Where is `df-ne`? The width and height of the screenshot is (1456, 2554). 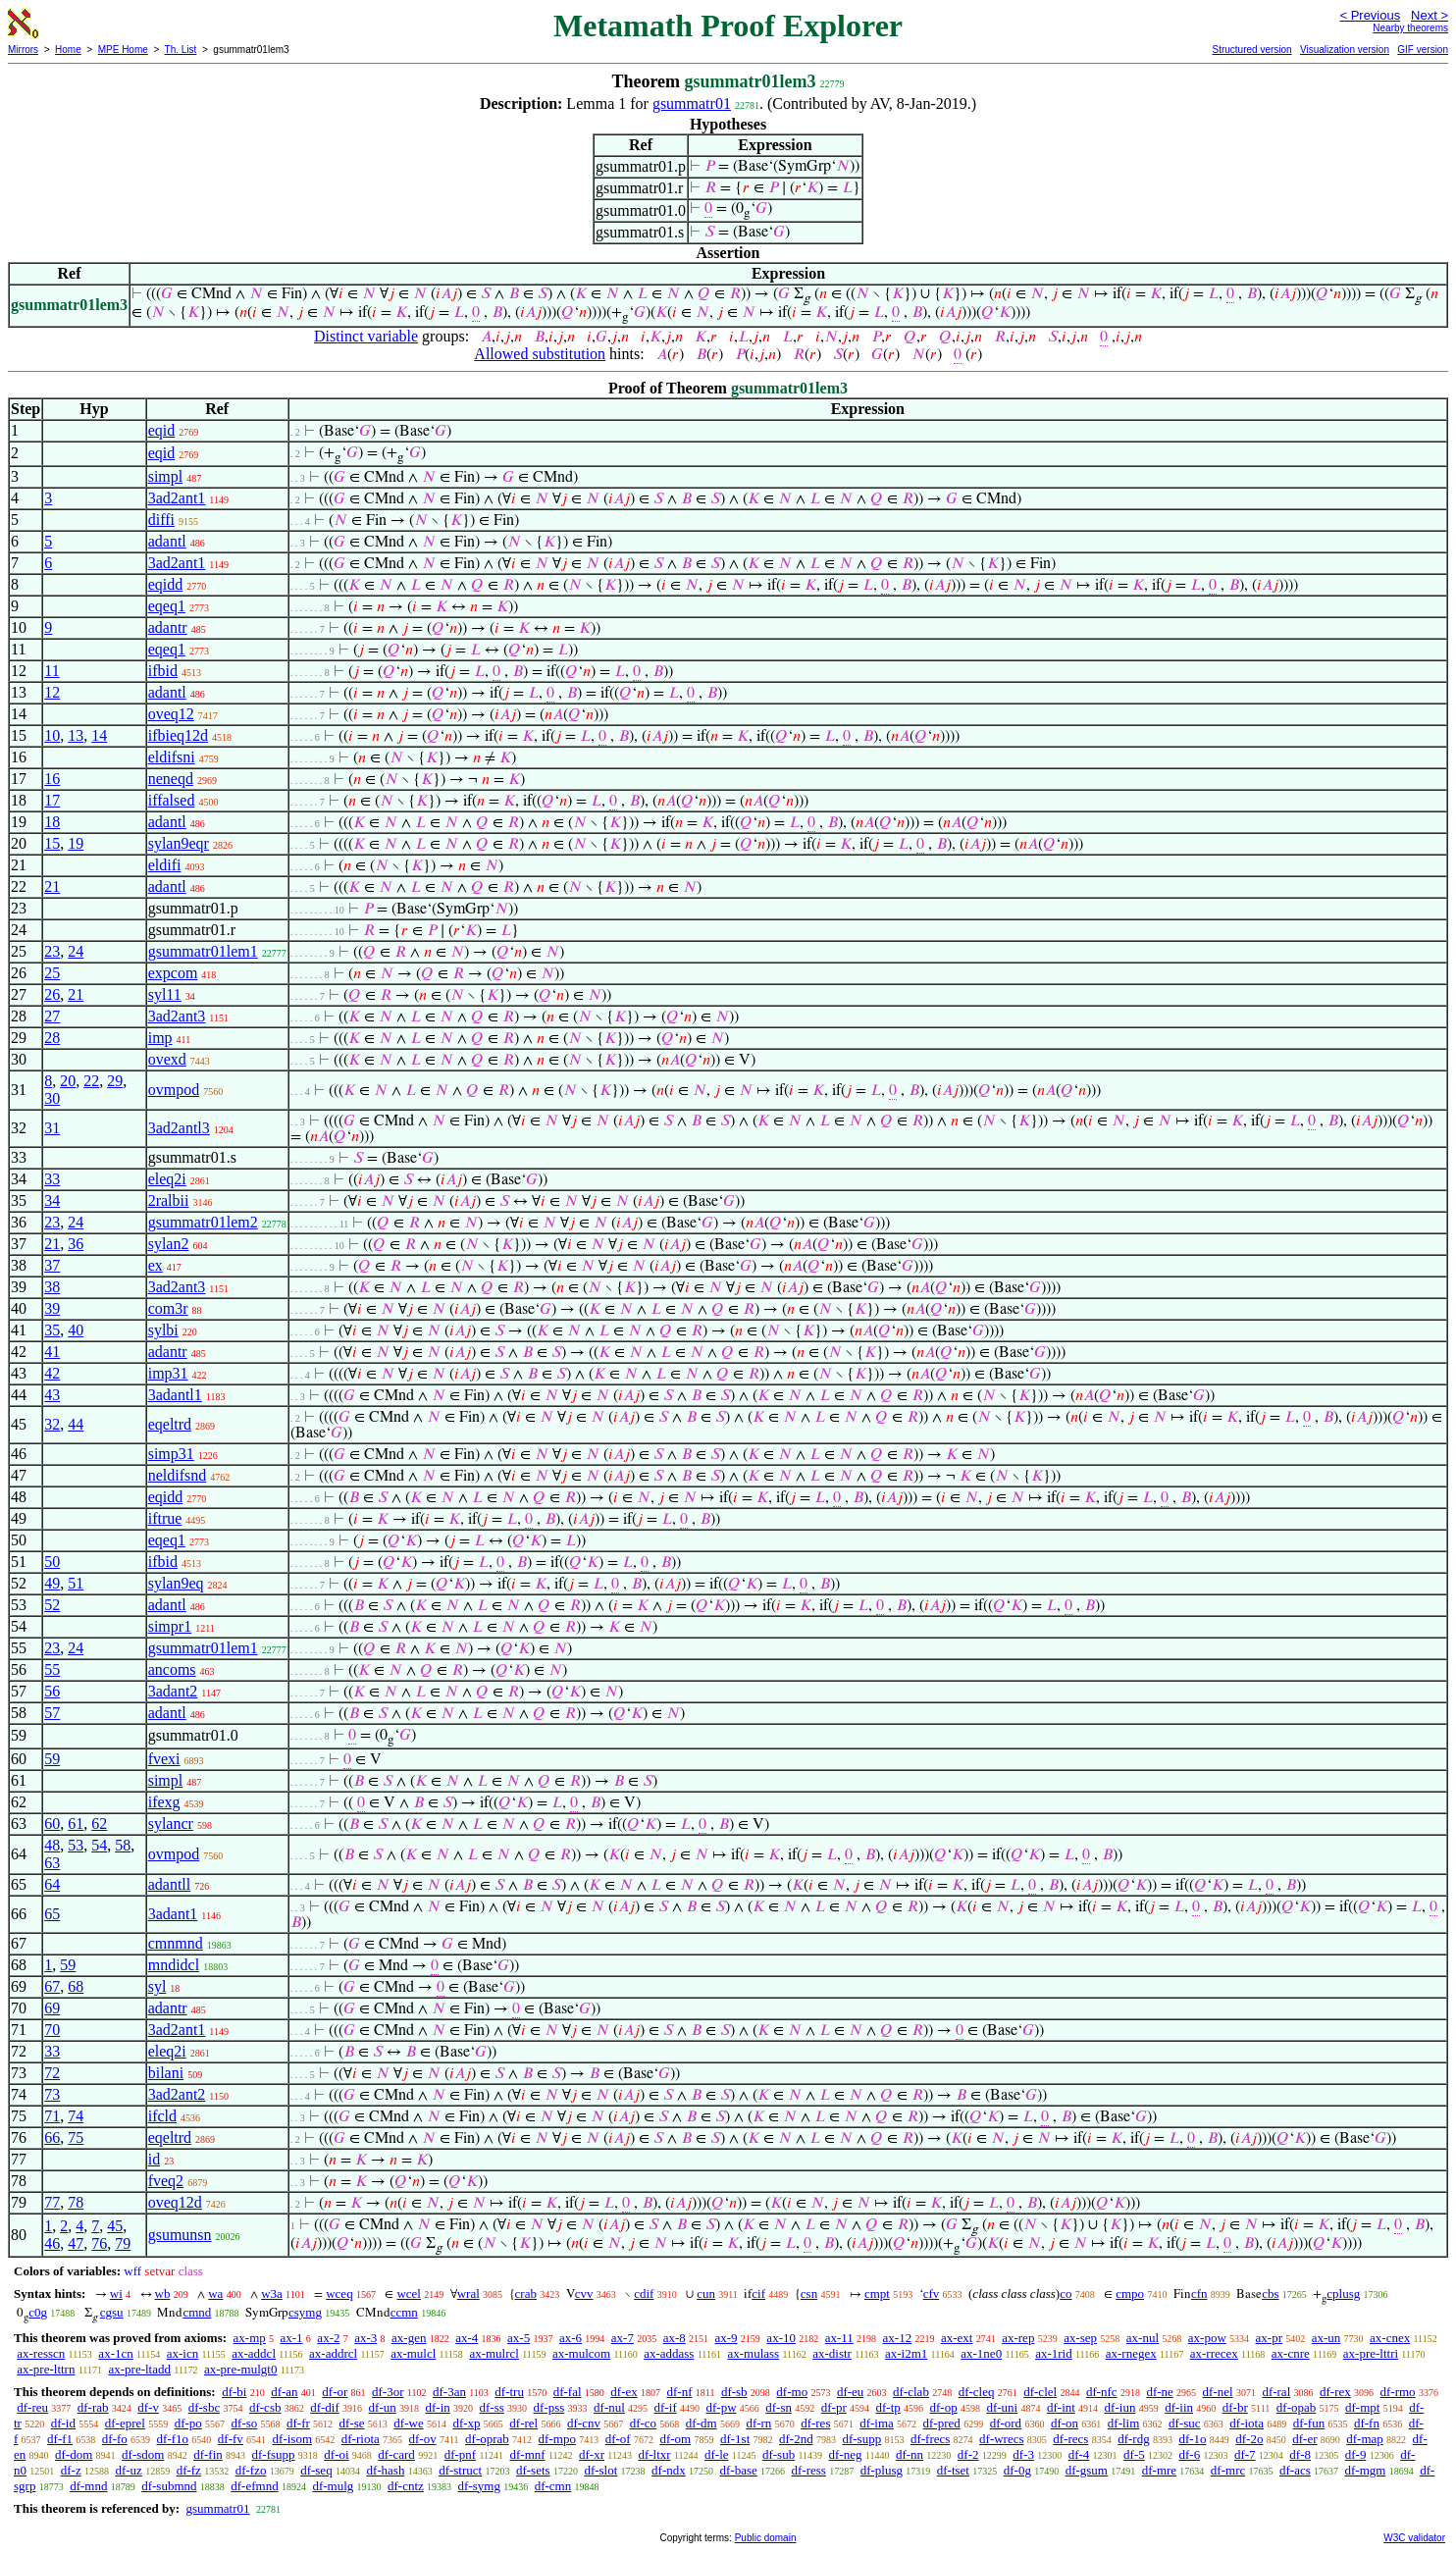
df-ne is located at coordinates (1159, 2391).